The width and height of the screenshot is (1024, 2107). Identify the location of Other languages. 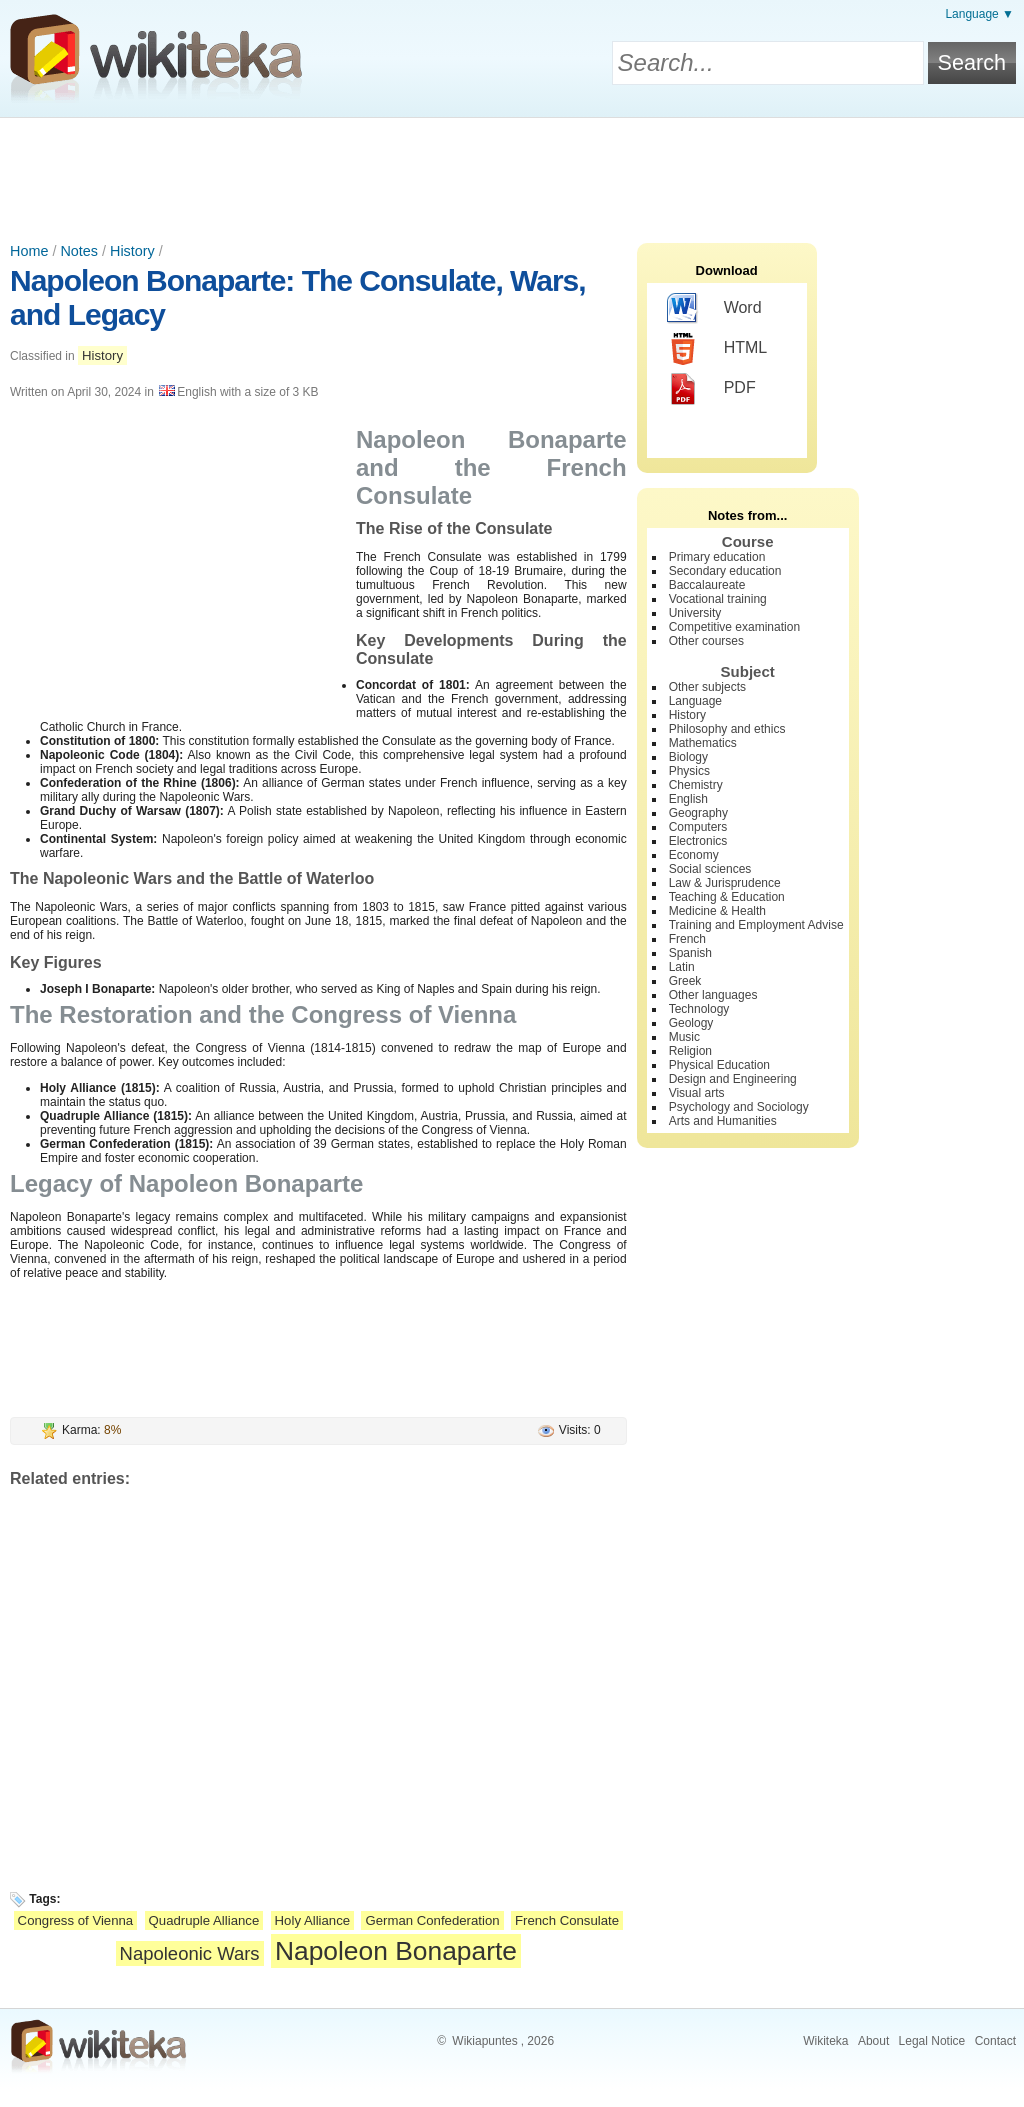
(713, 995).